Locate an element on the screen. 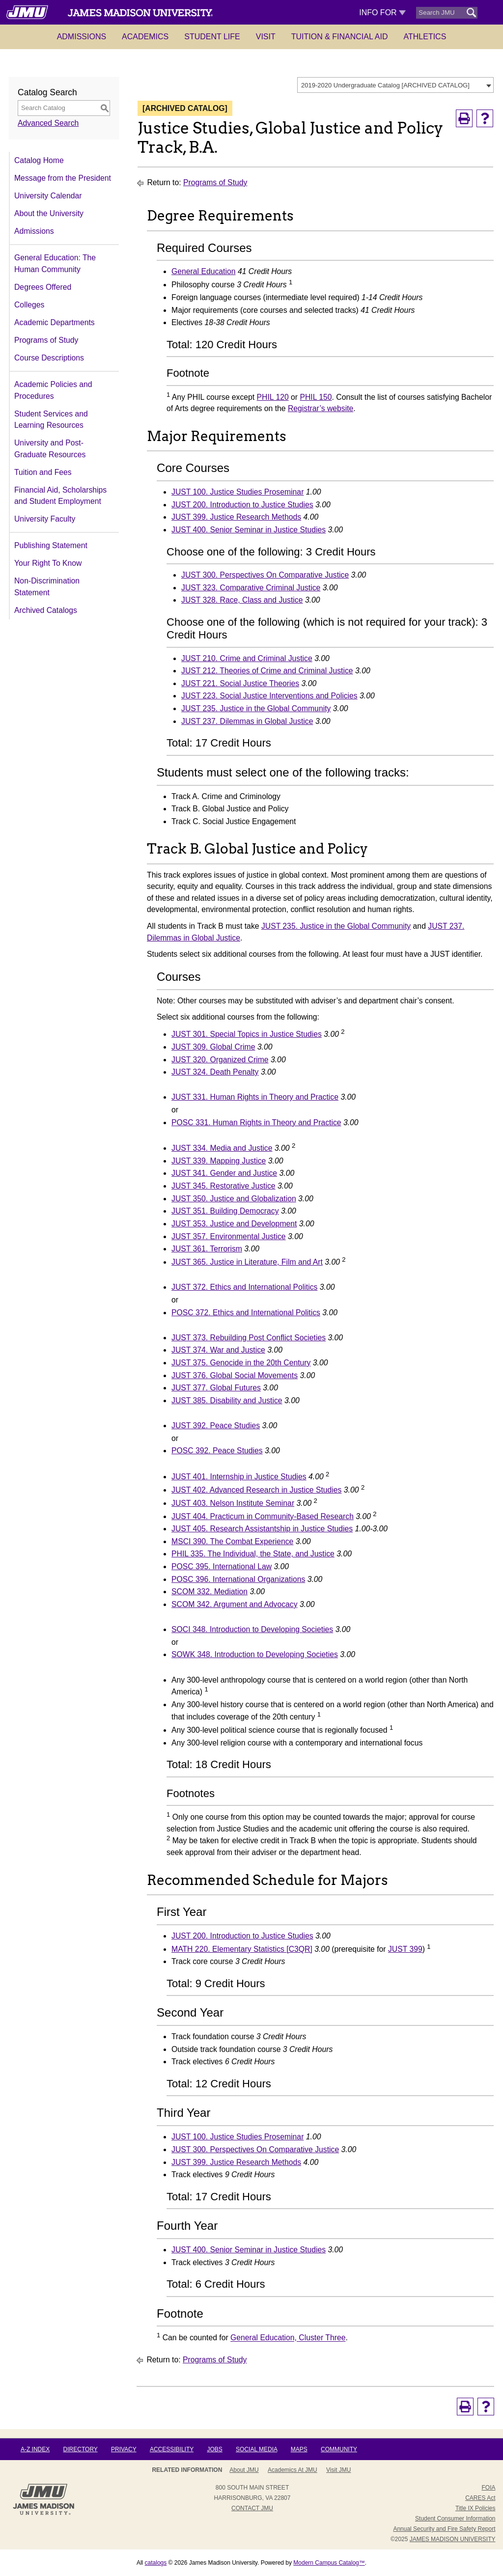 Image resolution: width=503 pixels, height=2576 pixels. SOCI 348. Introduction to Developing Societies [View course details for SOCI 348. Introduction to Developing Societies] is located at coordinates (252, 1629).